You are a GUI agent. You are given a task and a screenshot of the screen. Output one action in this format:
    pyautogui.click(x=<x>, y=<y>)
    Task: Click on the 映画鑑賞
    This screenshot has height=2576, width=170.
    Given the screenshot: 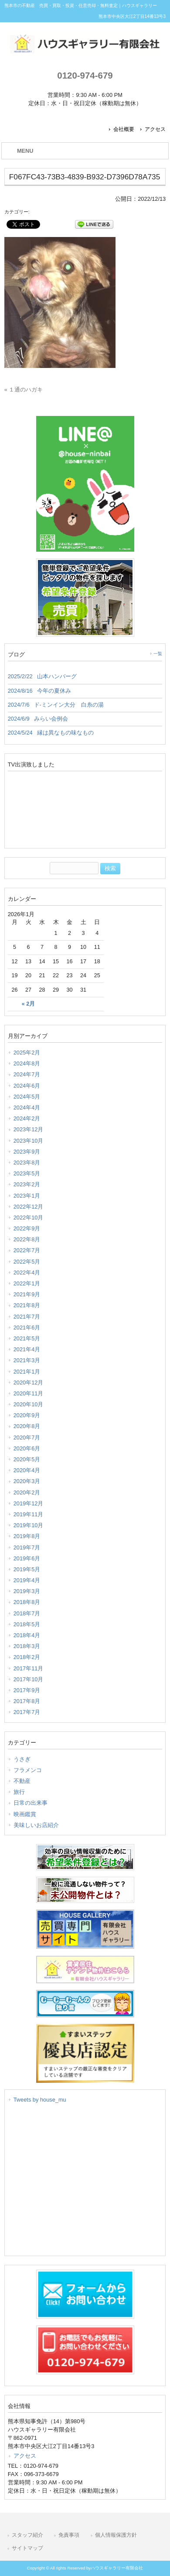 What is the action you would take?
    pyautogui.click(x=25, y=1814)
    